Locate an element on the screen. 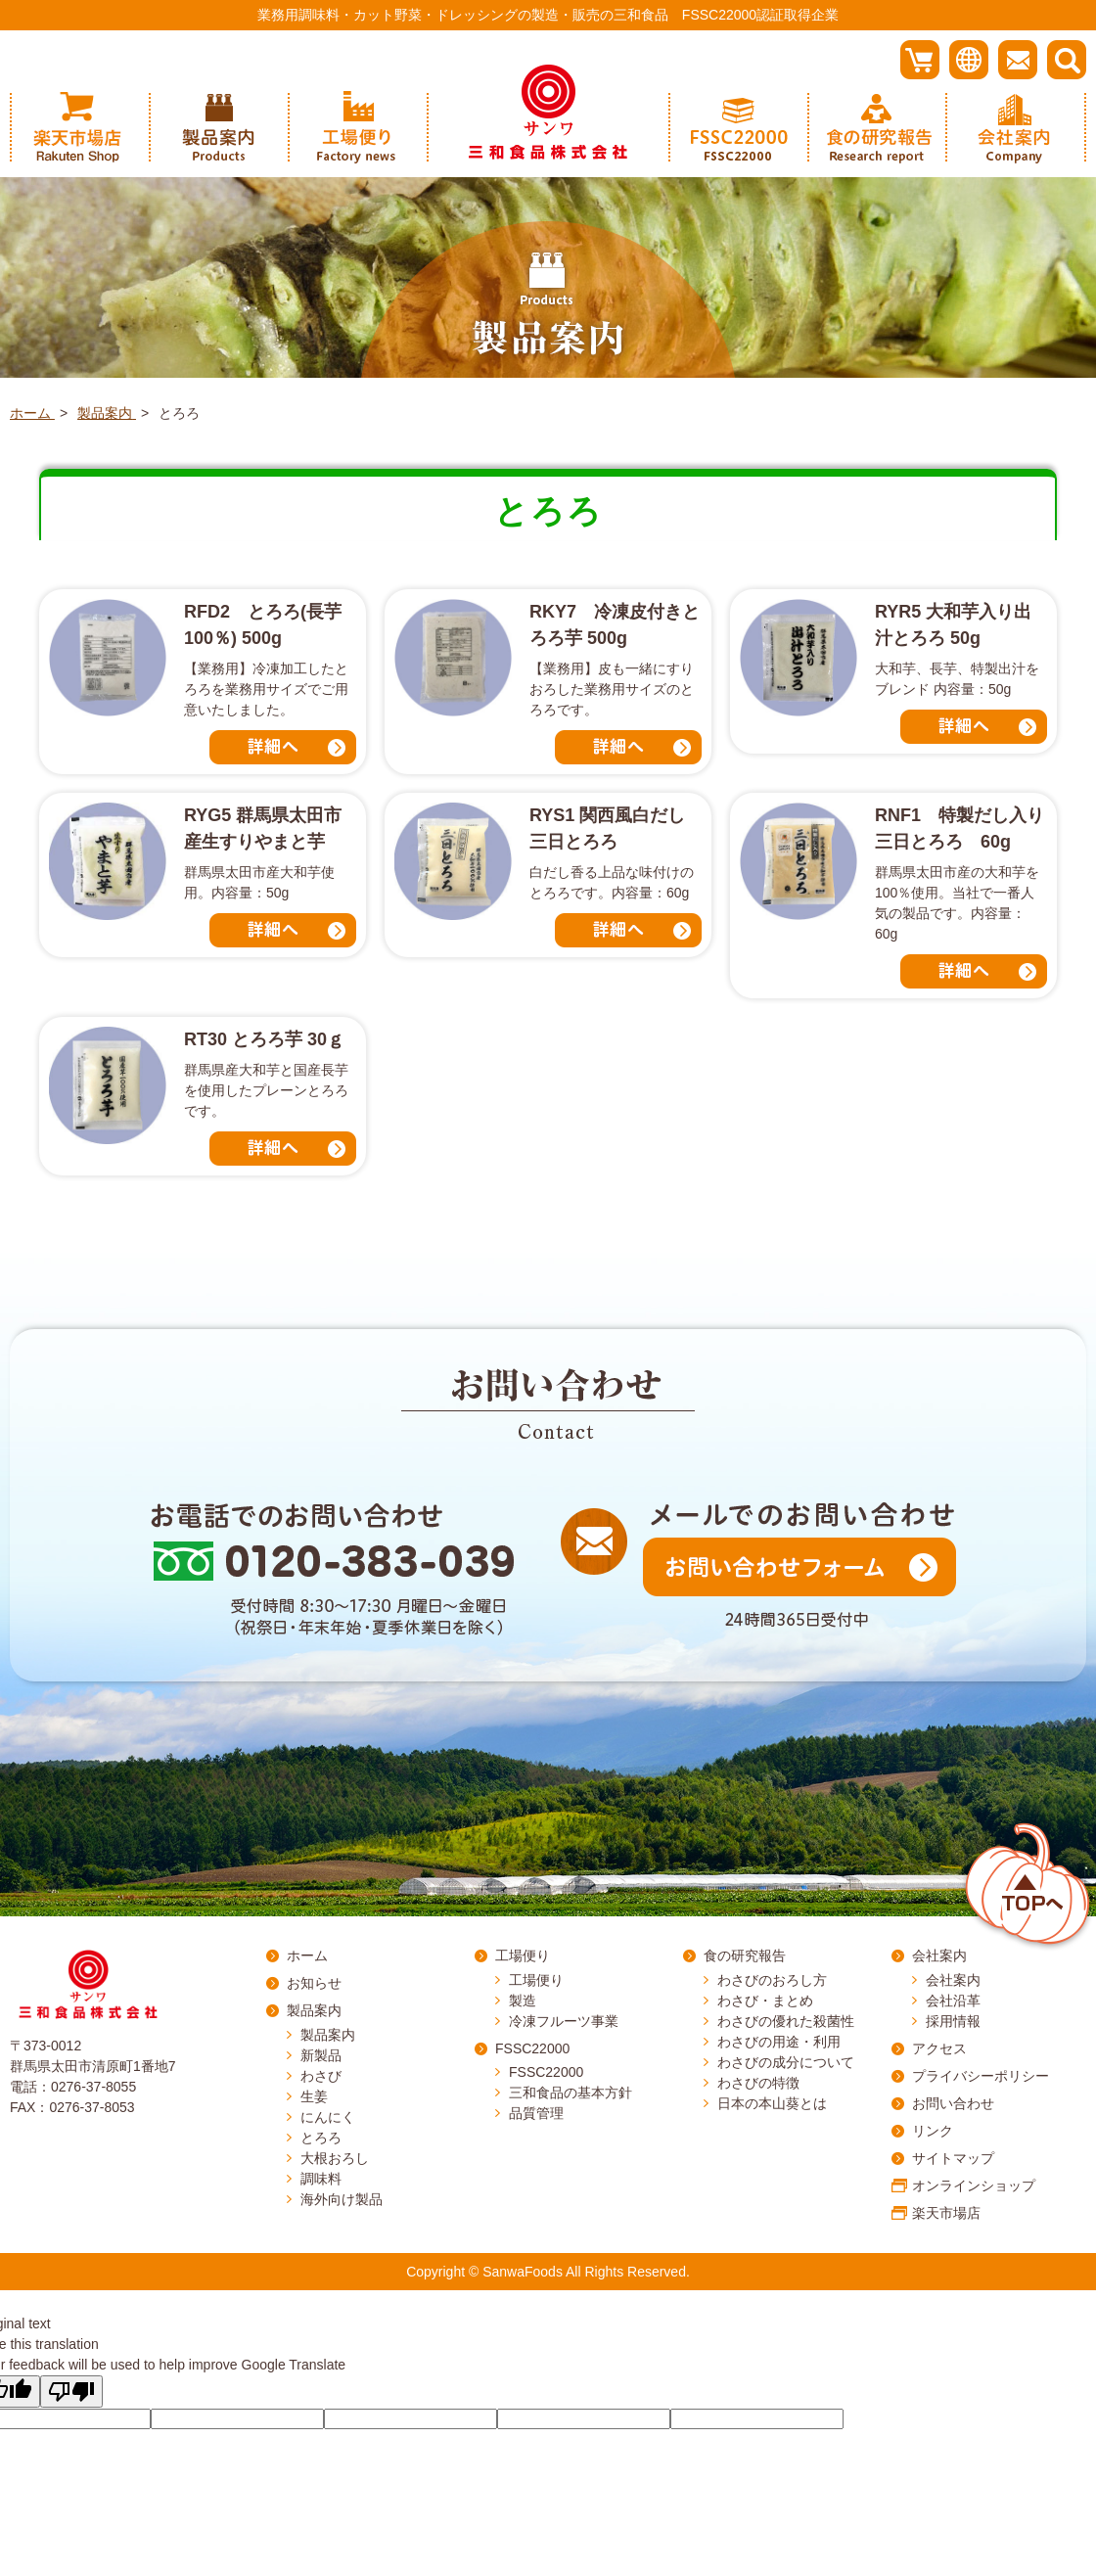 The width and height of the screenshot is (1096, 2576). 海外向け製品 is located at coordinates (341, 2199).